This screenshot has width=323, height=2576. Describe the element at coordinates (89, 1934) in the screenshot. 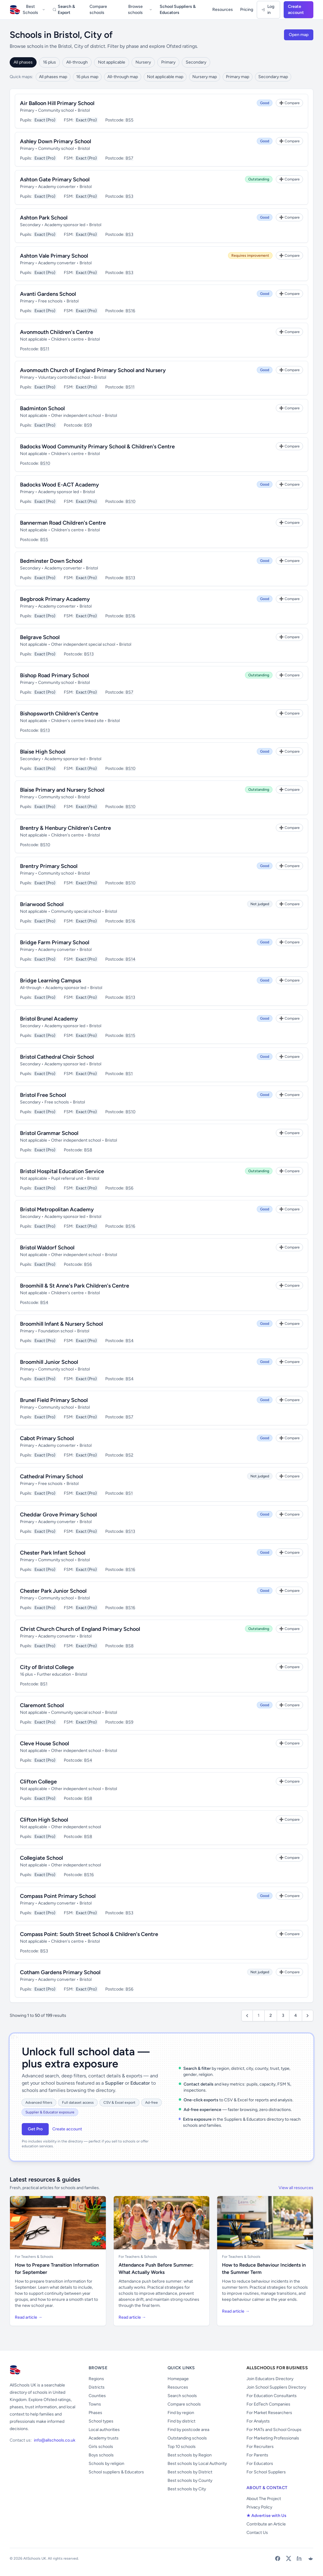

I see `Compass Point: South Street School & Children's Centre` at that location.